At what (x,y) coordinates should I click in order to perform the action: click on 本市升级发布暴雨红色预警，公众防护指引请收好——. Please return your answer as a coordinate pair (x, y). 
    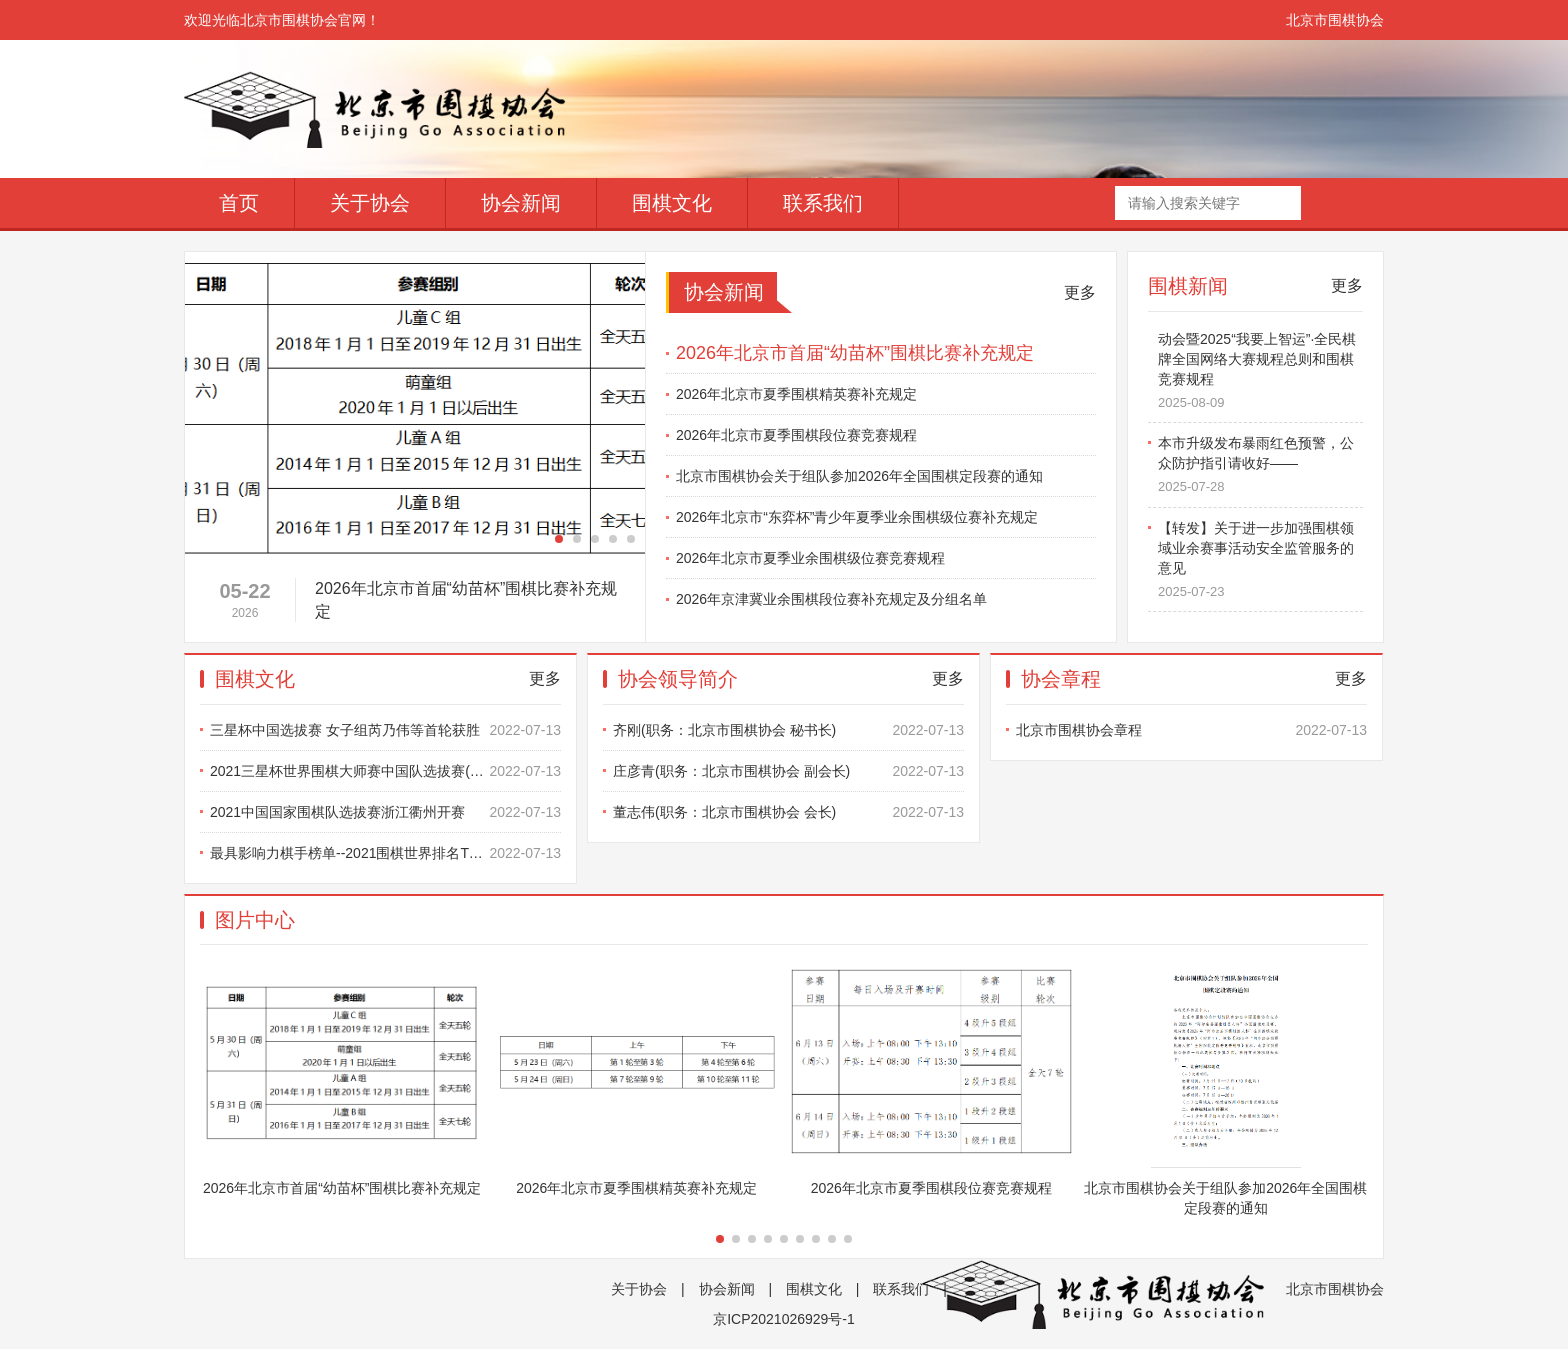
    Looking at the image, I should click on (1260, 472).